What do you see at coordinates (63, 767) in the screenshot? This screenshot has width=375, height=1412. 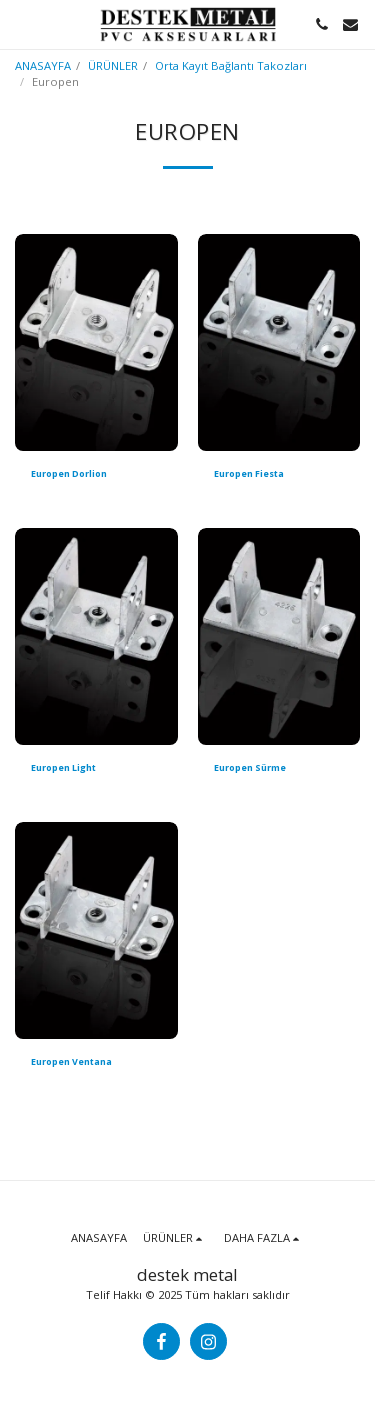 I see `Europen Light` at bounding box center [63, 767].